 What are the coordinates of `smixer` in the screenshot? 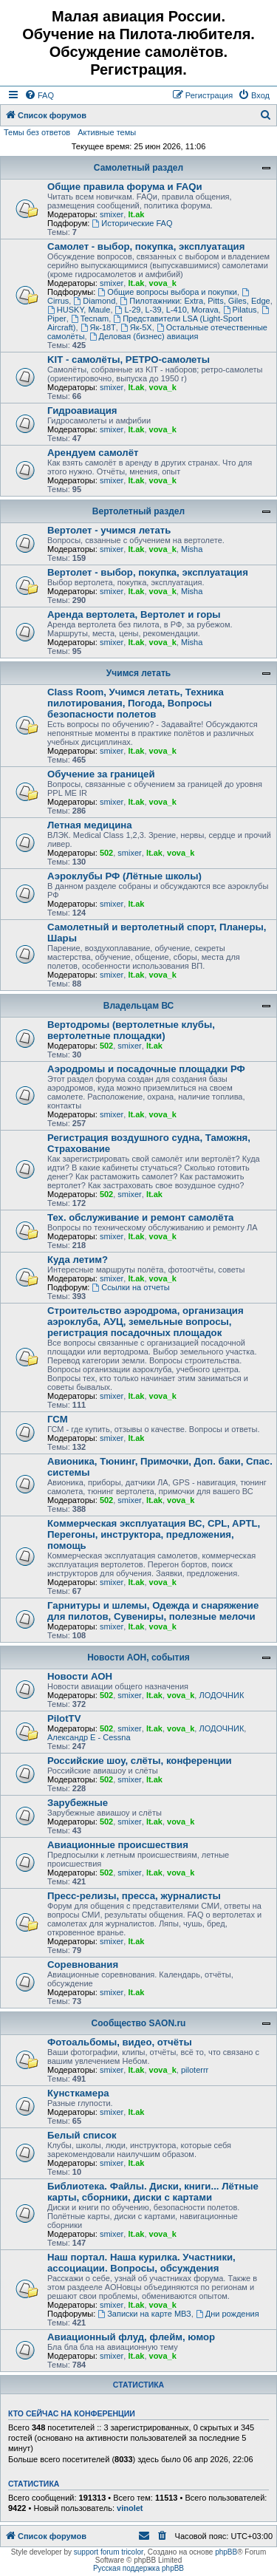 It's located at (111, 214).